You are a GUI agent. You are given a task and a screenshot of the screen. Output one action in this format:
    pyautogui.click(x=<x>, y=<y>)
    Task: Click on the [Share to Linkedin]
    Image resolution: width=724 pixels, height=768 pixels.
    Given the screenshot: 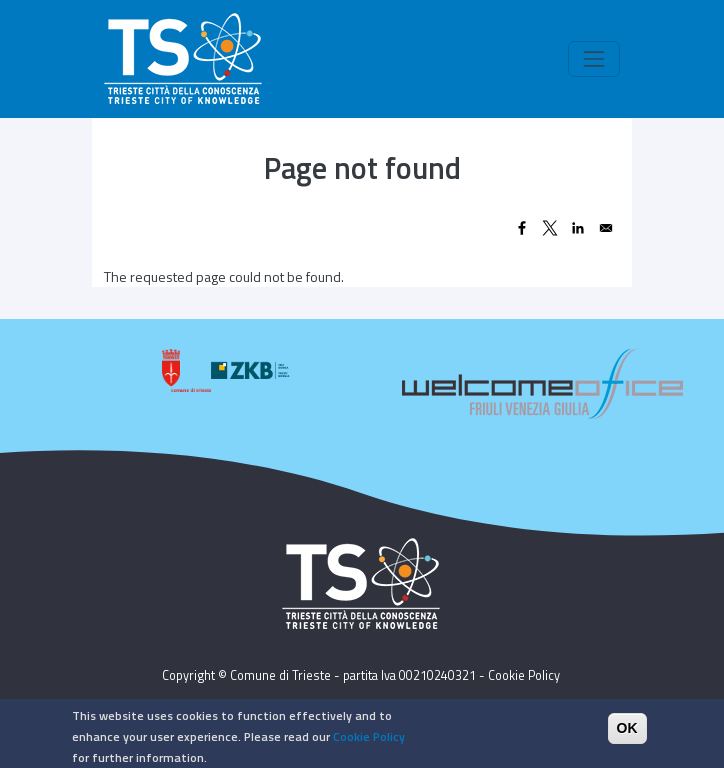 What is the action you would take?
    pyautogui.click(x=578, y=228)
    